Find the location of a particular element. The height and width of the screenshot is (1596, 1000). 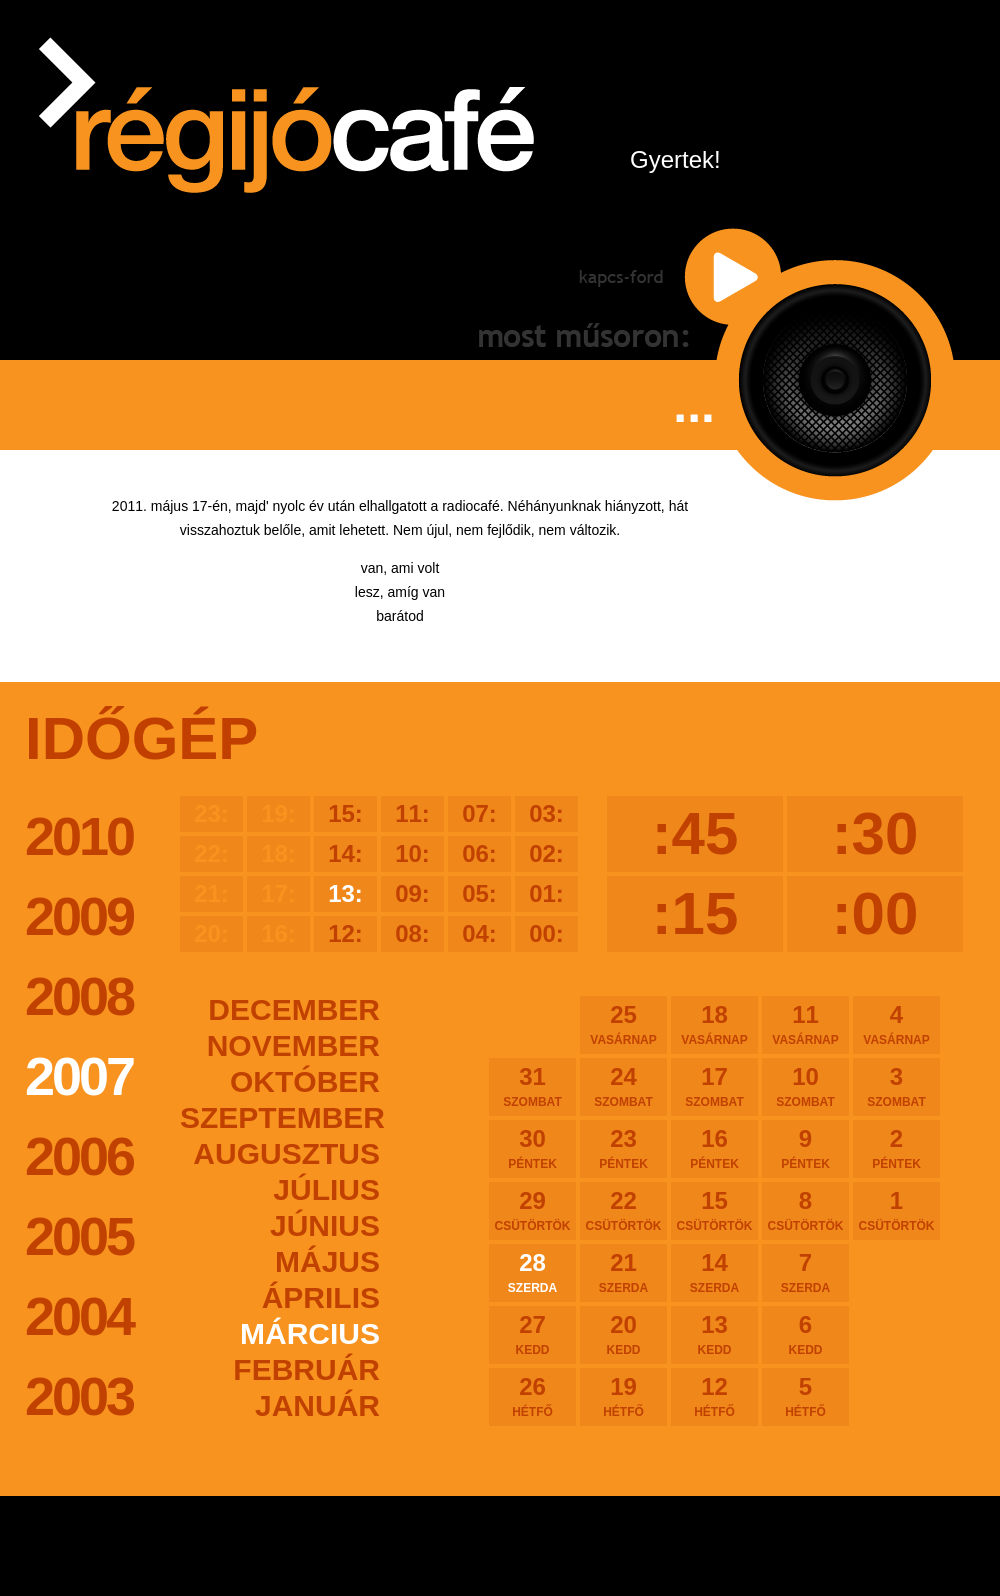

12: is located at coordinates (345, 933).